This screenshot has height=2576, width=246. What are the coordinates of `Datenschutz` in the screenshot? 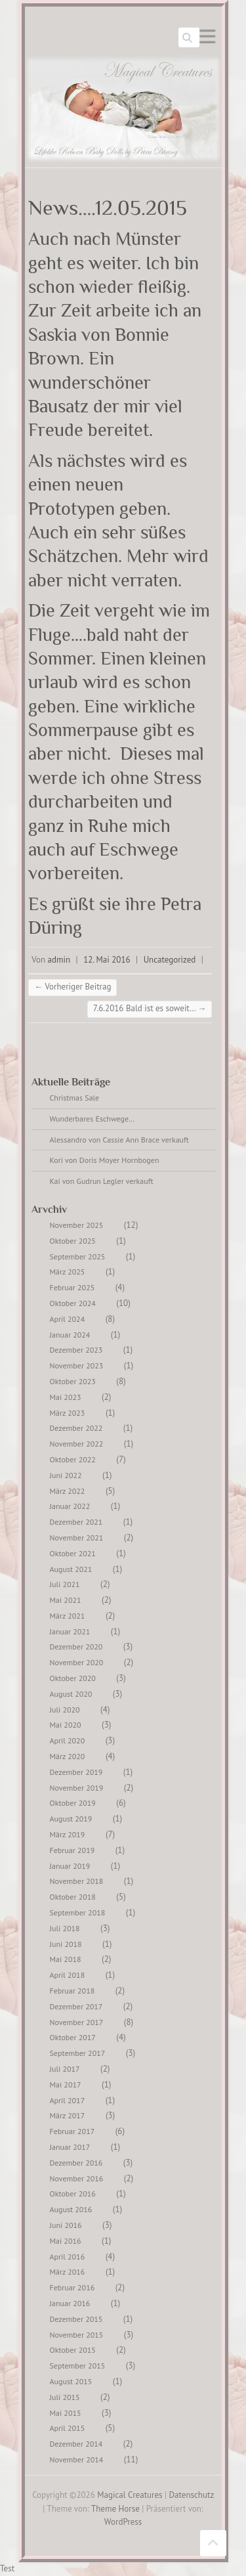 It's located at (191, 2494).